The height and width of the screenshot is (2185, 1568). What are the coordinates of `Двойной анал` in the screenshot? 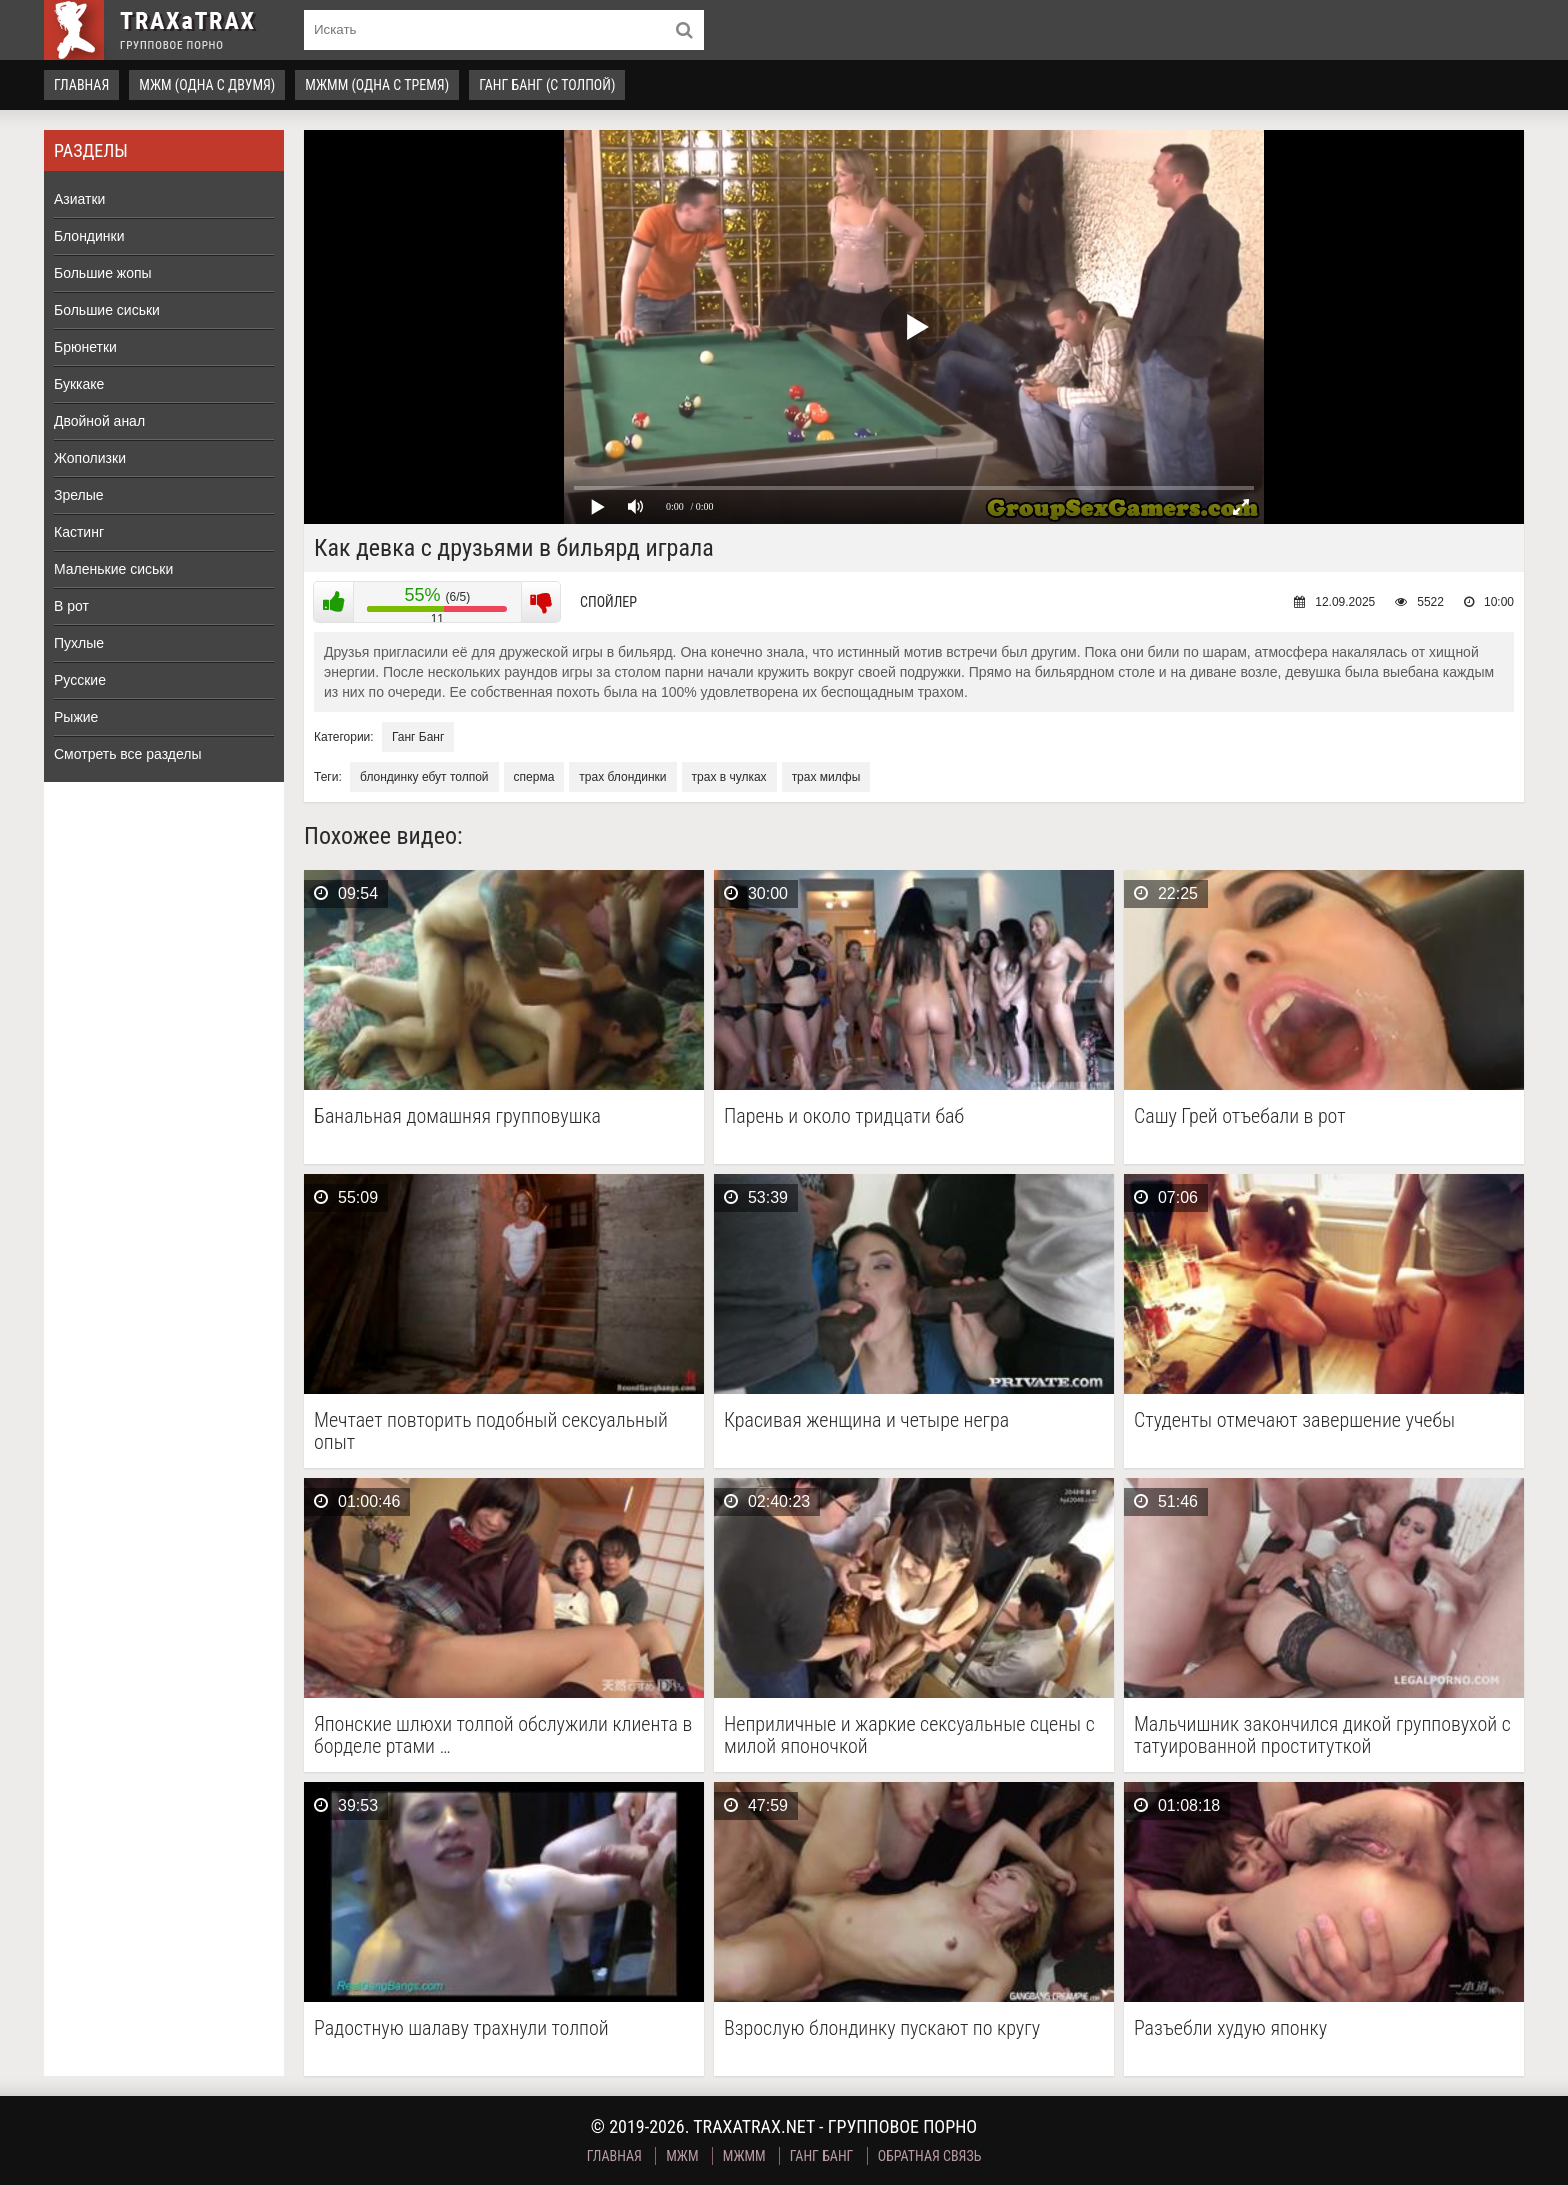 It's located at (99, 421).